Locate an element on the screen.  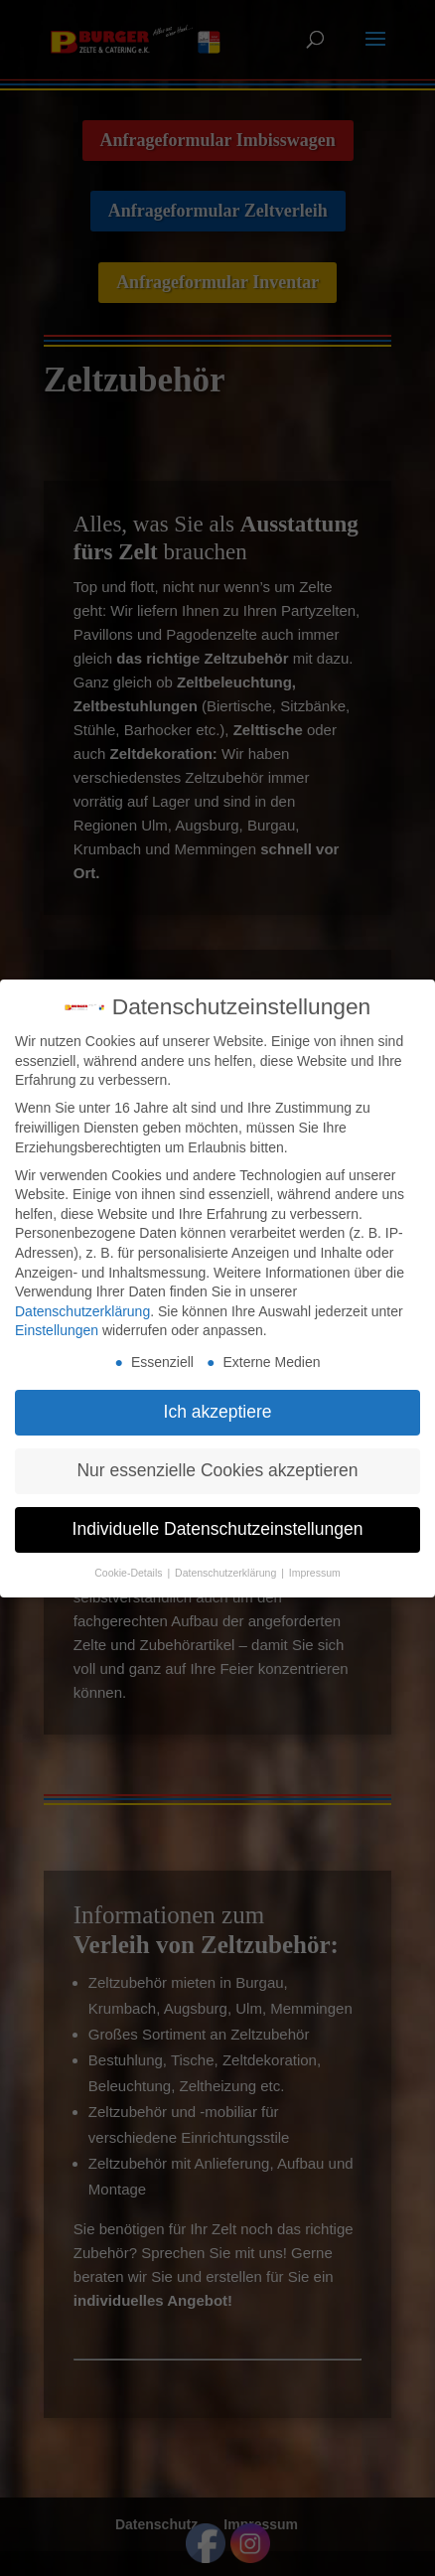
Einstellungen is located at coordinates (56, 1324).